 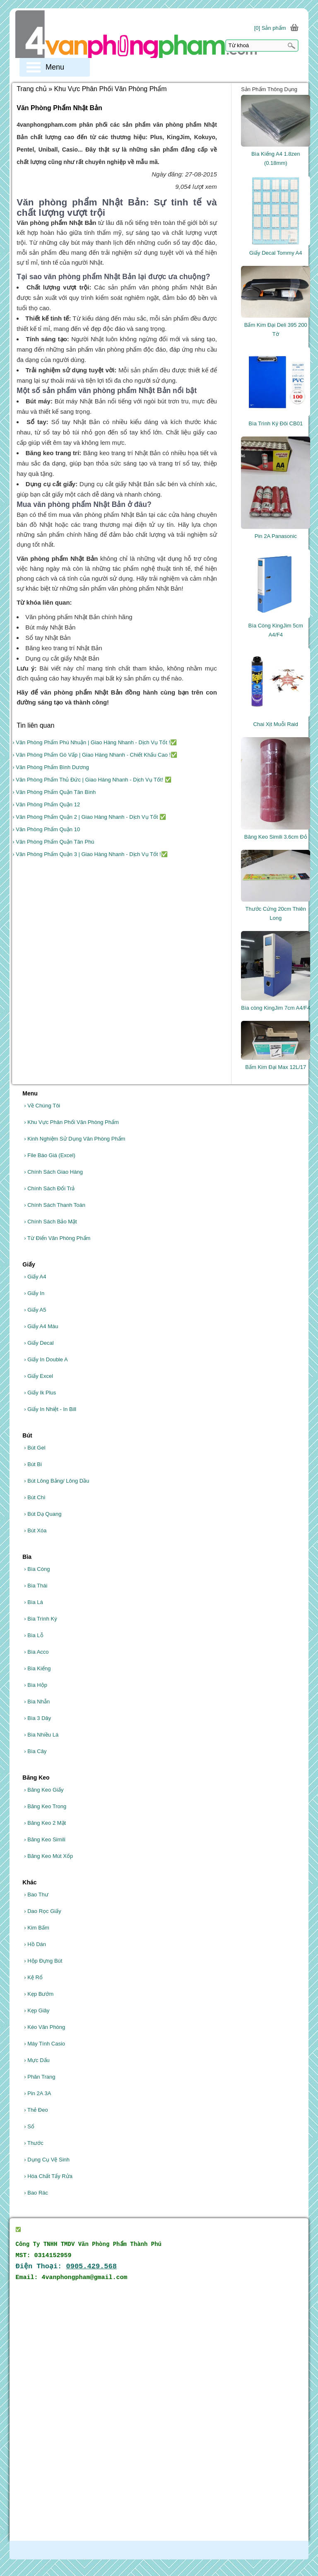 What do you see at coordinates (40, 1619) in the screenshot?
I see `Bìa Trình Ký` at bounding box center [40, 1619].